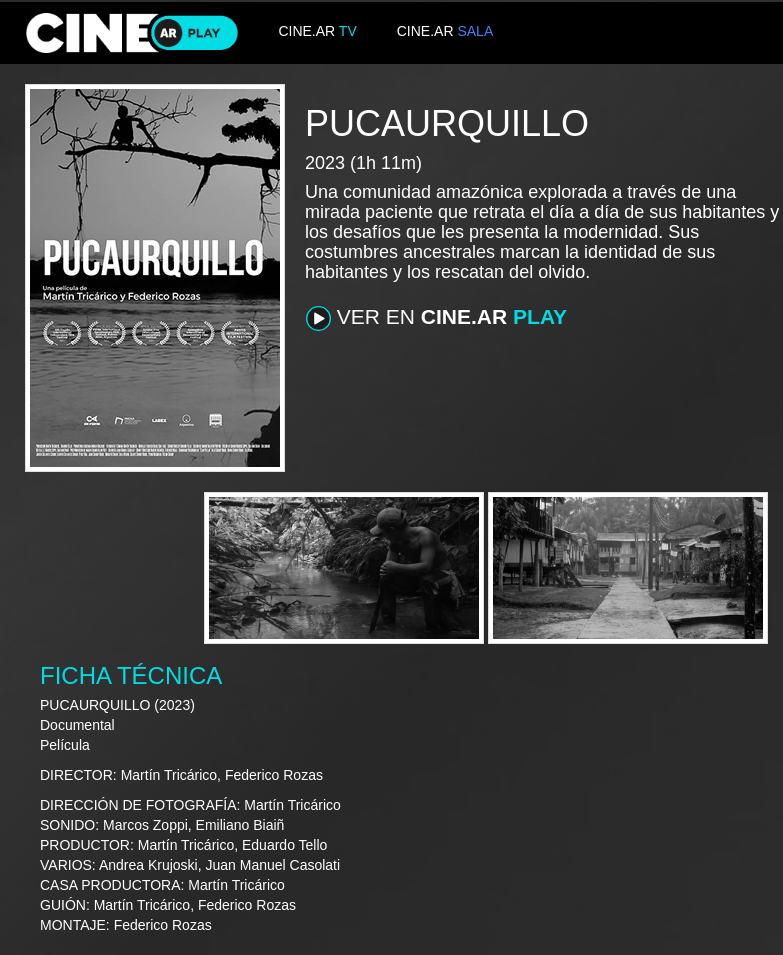 The image size is (783, 955). What do you see at coordinates (436, 318) in the screenshot?
I see `VER EN` at bounding box center [436, 318].